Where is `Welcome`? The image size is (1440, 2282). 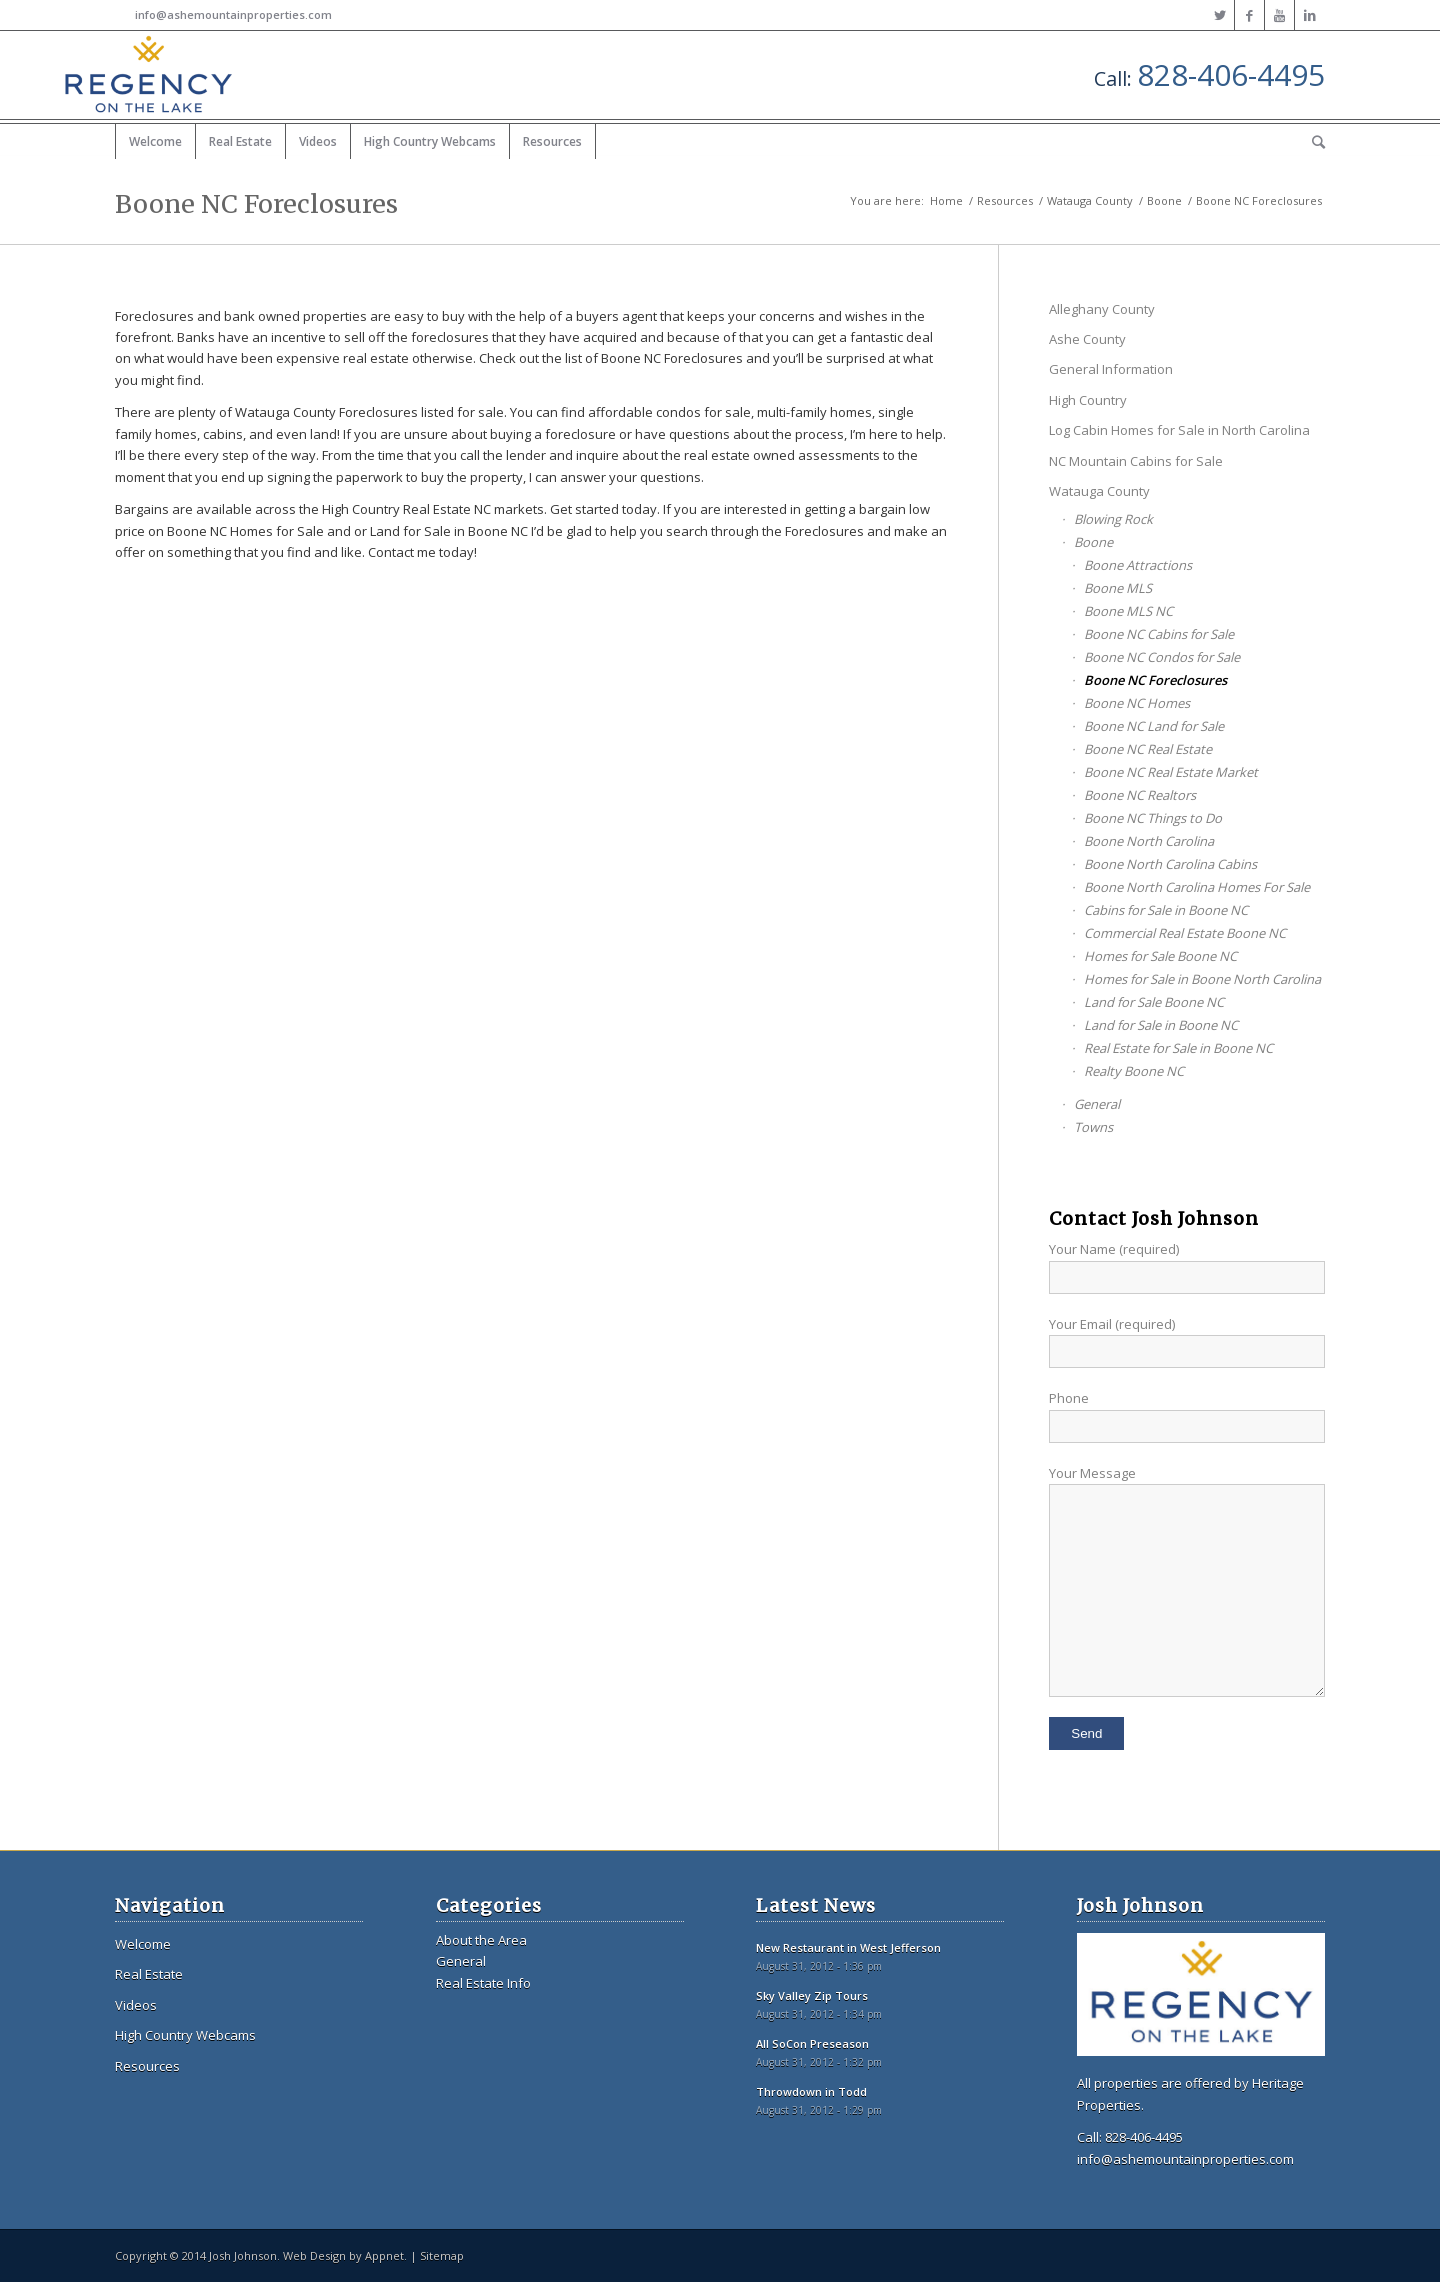 Welcome is located at coordinates (143, 1944).